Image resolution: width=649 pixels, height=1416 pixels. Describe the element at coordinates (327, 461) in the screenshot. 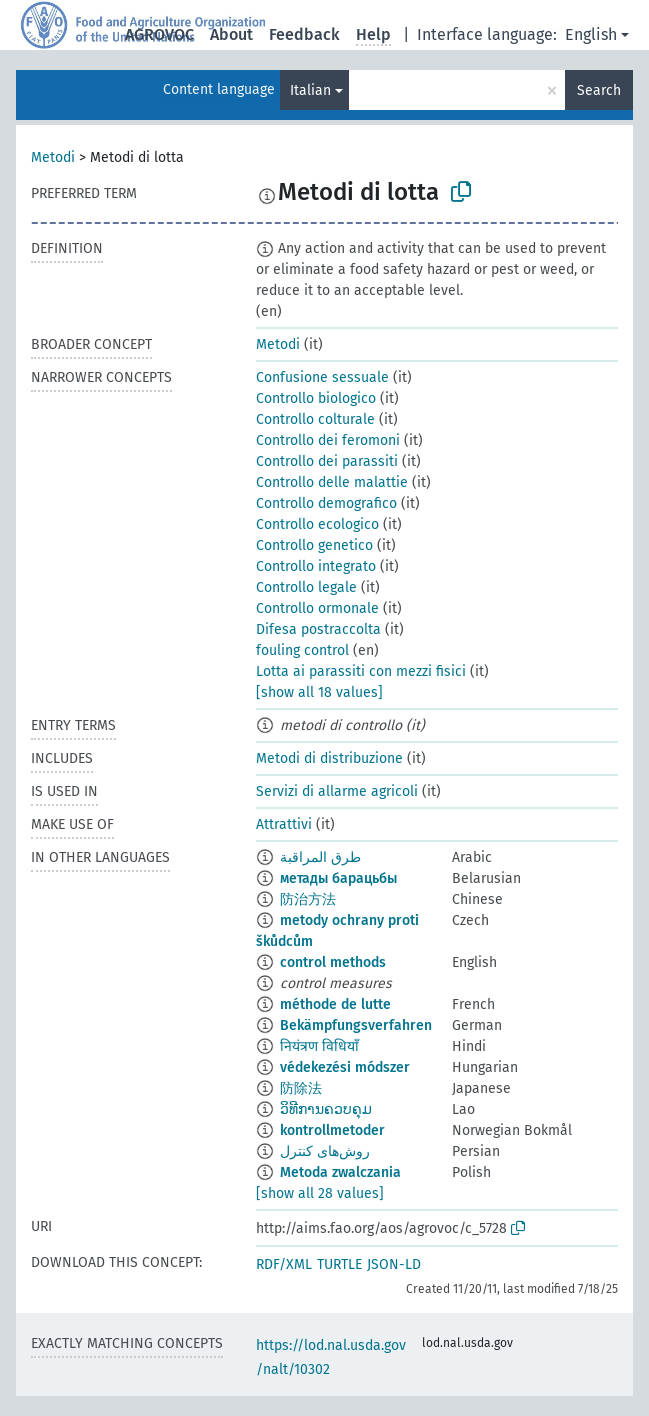

I see `Controllo dei parassiti` at that location.